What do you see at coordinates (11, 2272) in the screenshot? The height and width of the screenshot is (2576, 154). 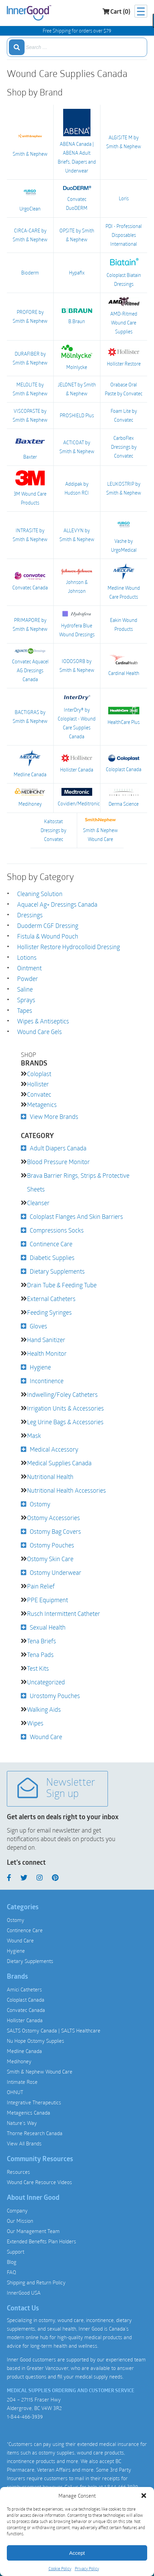 I see `FAQ` at bounding box center [11, 2272].